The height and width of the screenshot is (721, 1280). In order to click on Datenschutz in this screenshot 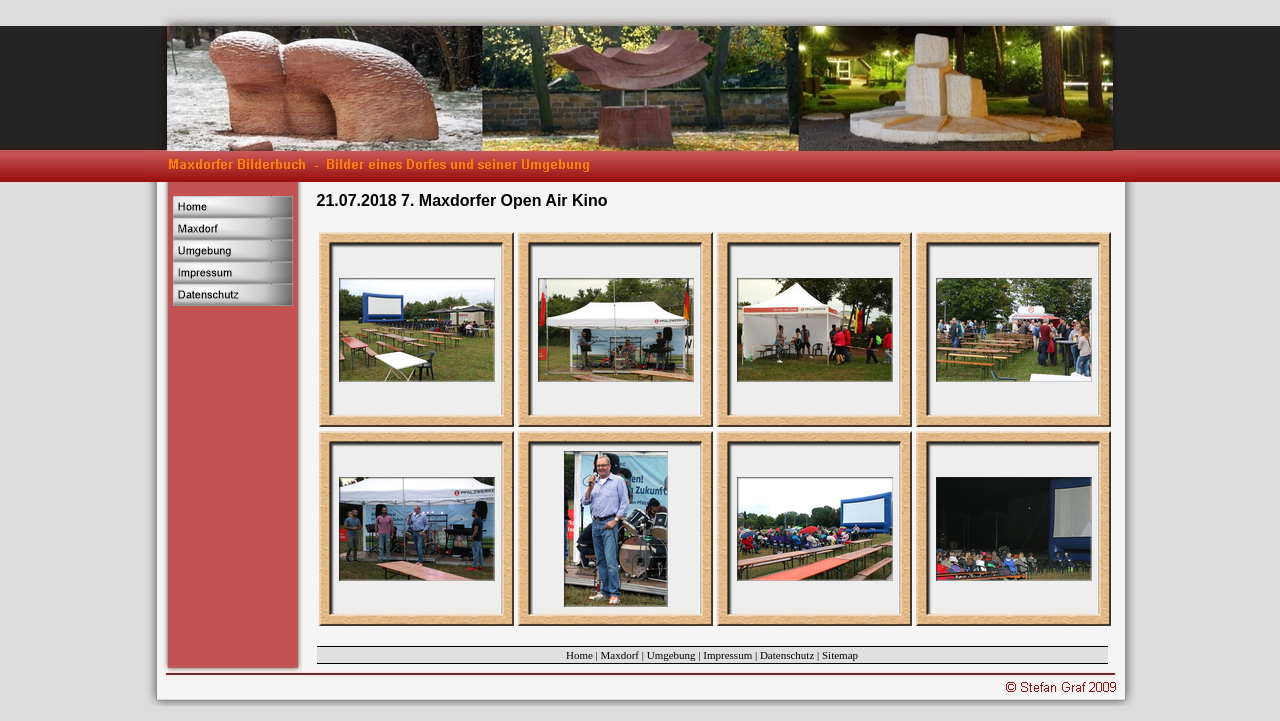, I will do `click(787, 655)`.